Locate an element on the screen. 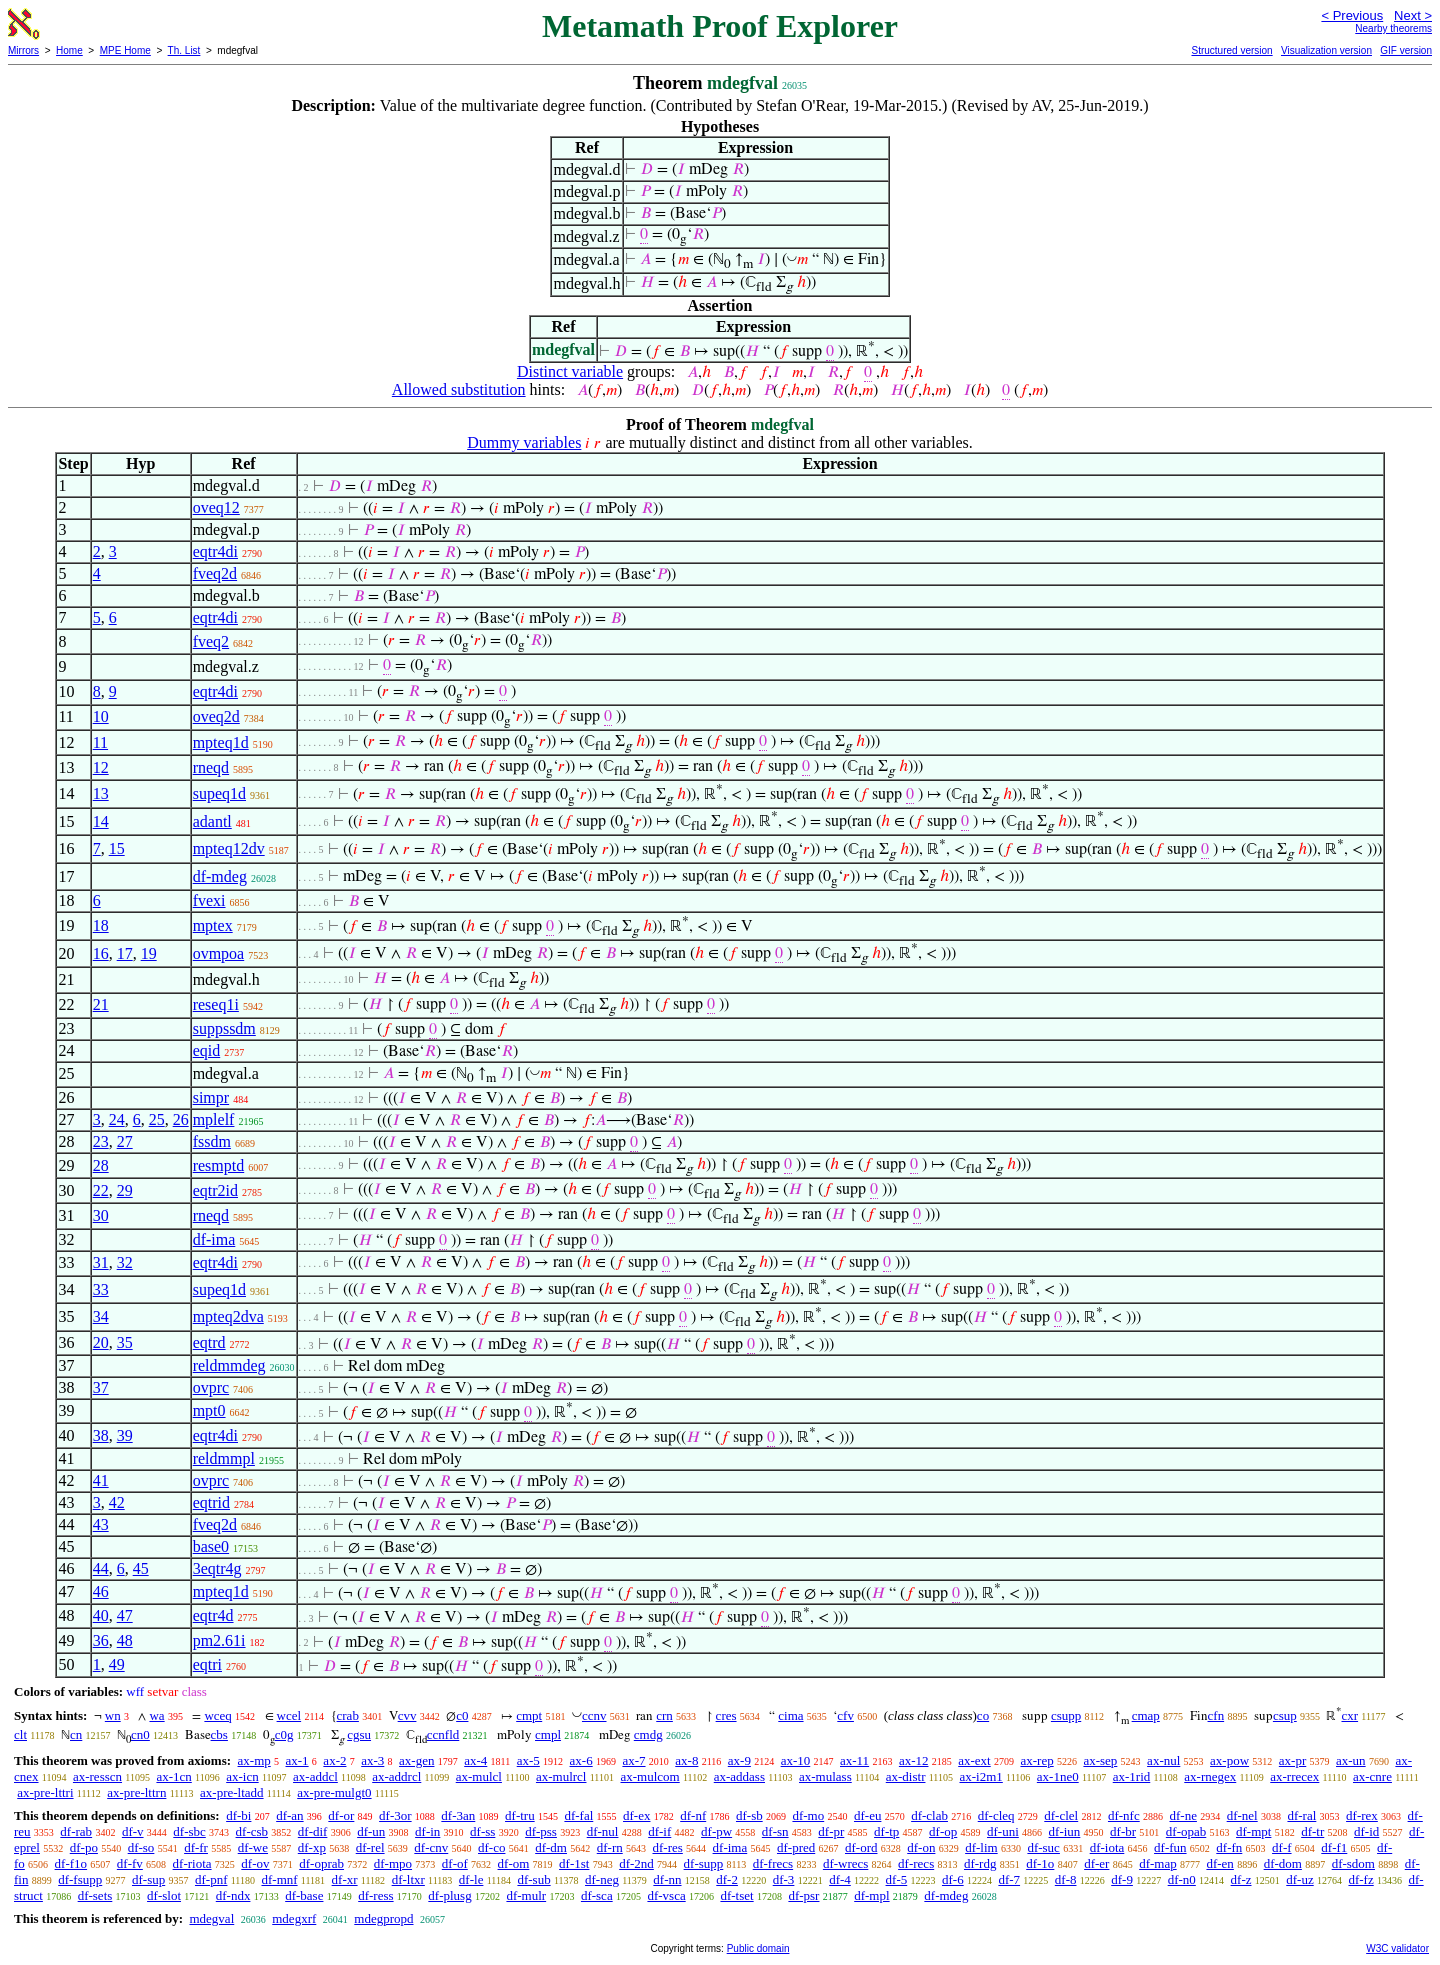 This screenshot has width=1440, height=1965. df-dif is located at coordinates (313, 1831).